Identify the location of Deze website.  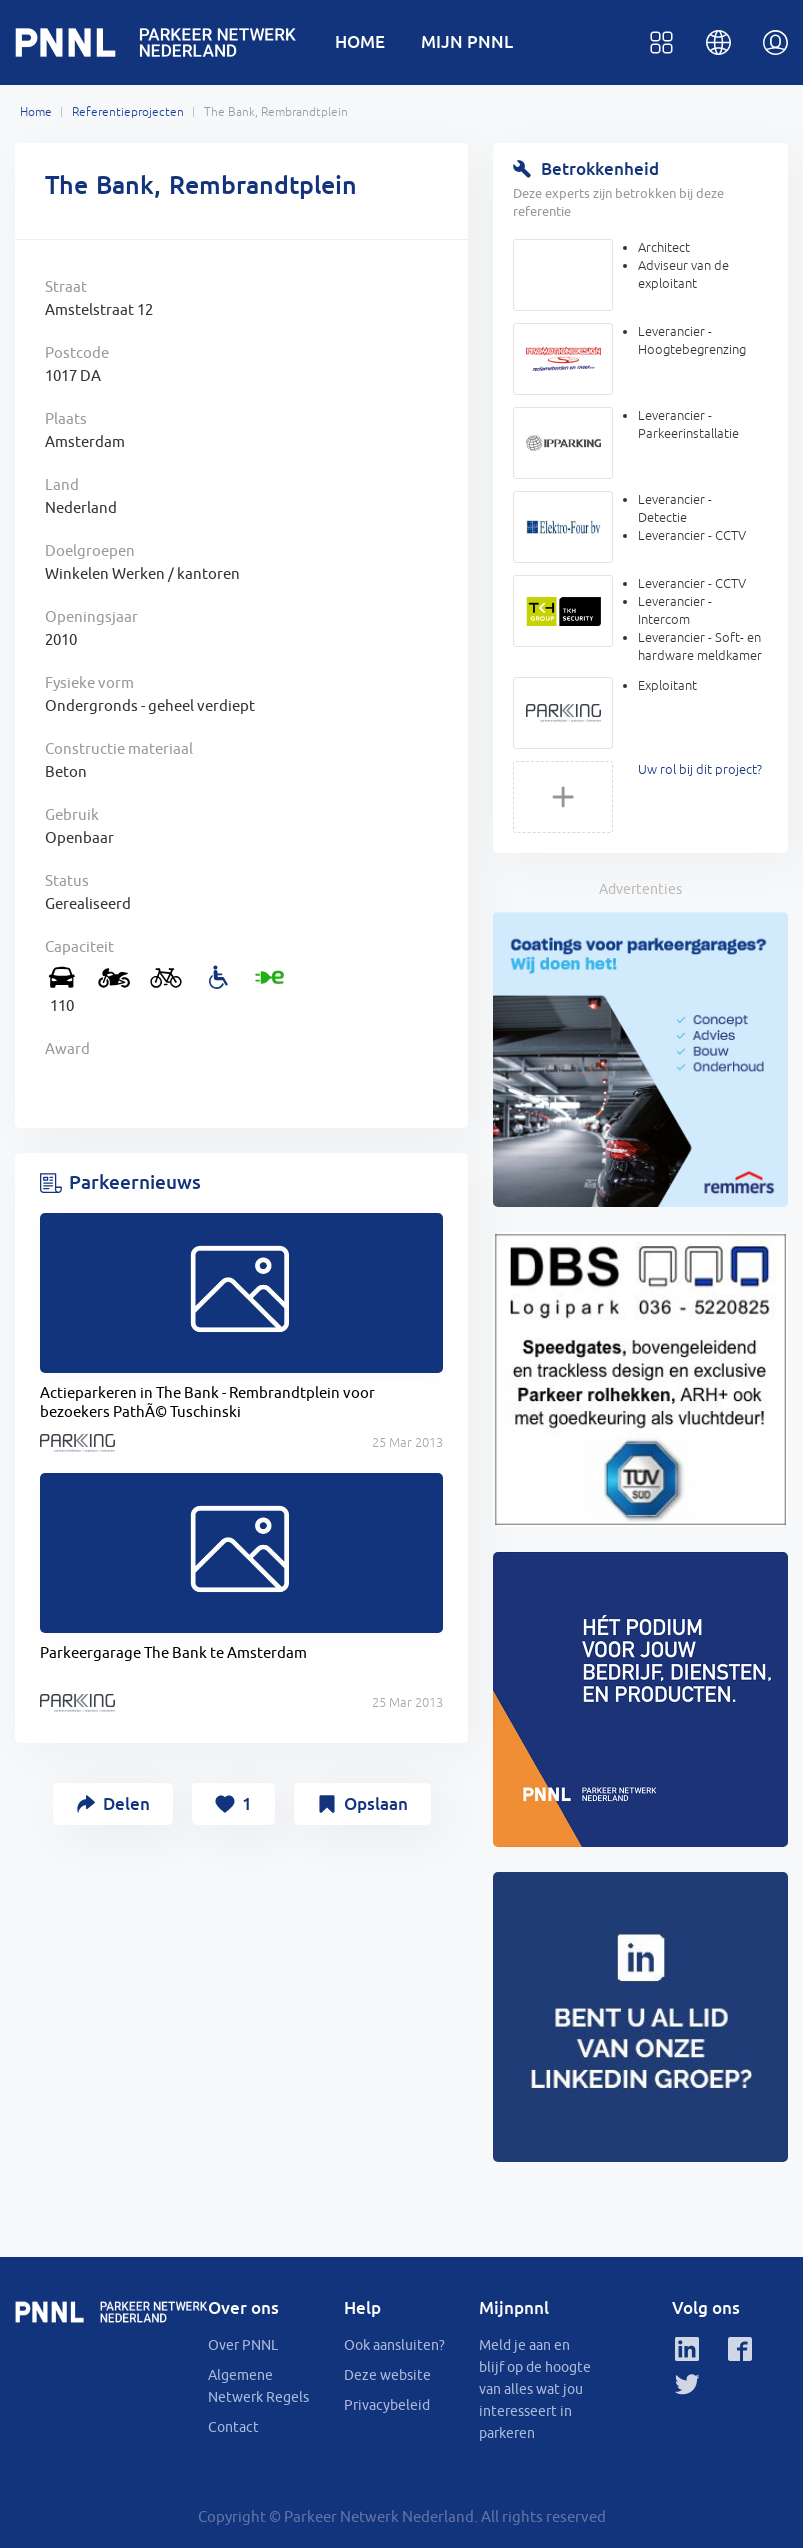
(387, 2375).